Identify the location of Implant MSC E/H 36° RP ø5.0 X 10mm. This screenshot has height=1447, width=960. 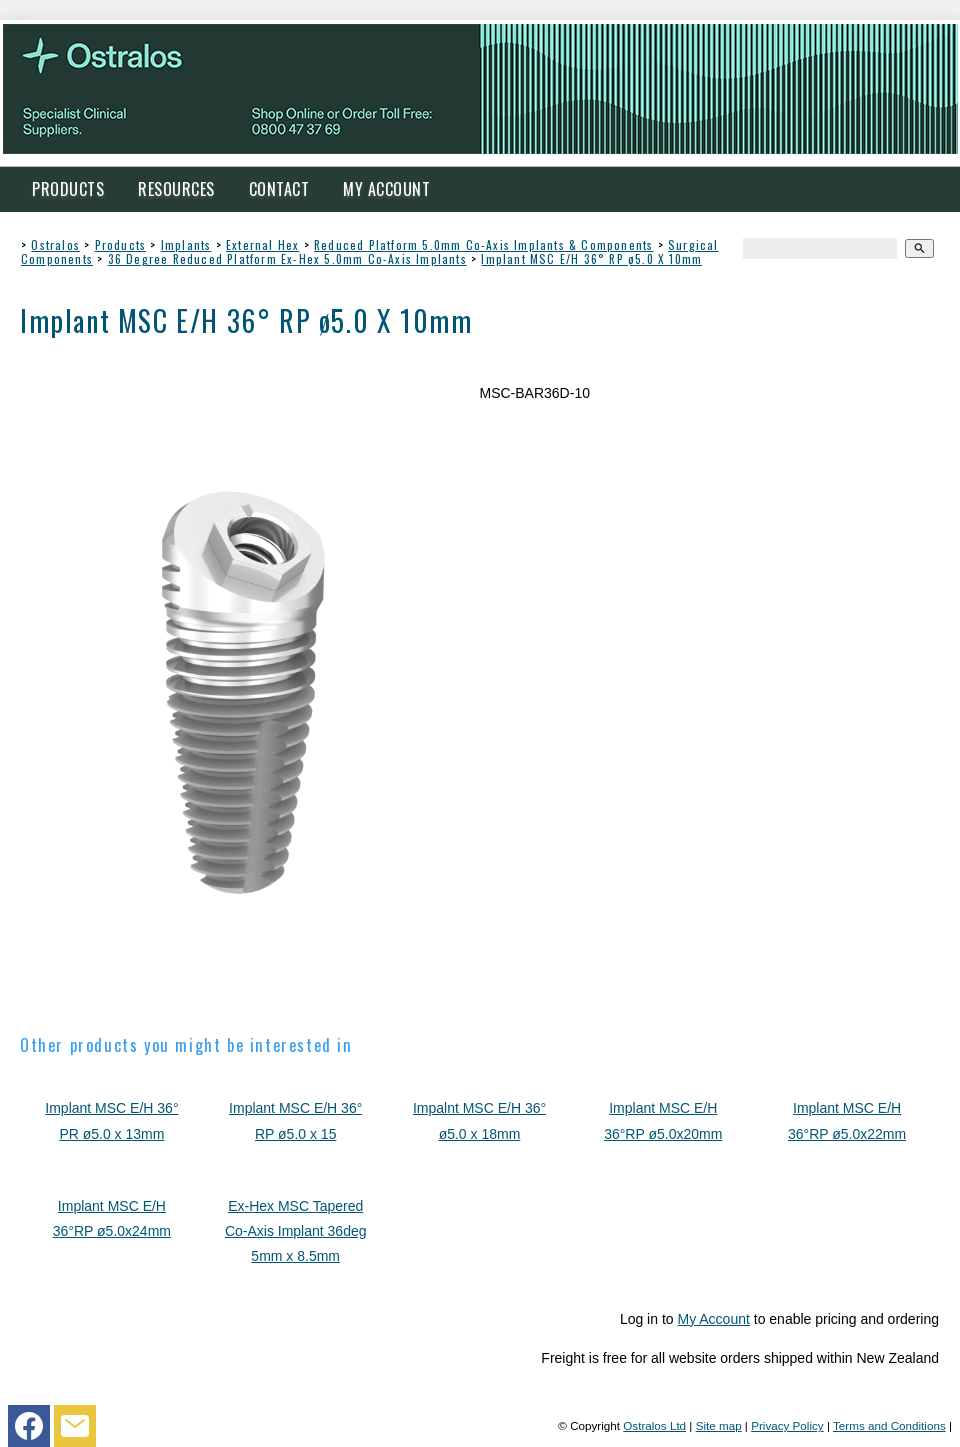
(591, 258).